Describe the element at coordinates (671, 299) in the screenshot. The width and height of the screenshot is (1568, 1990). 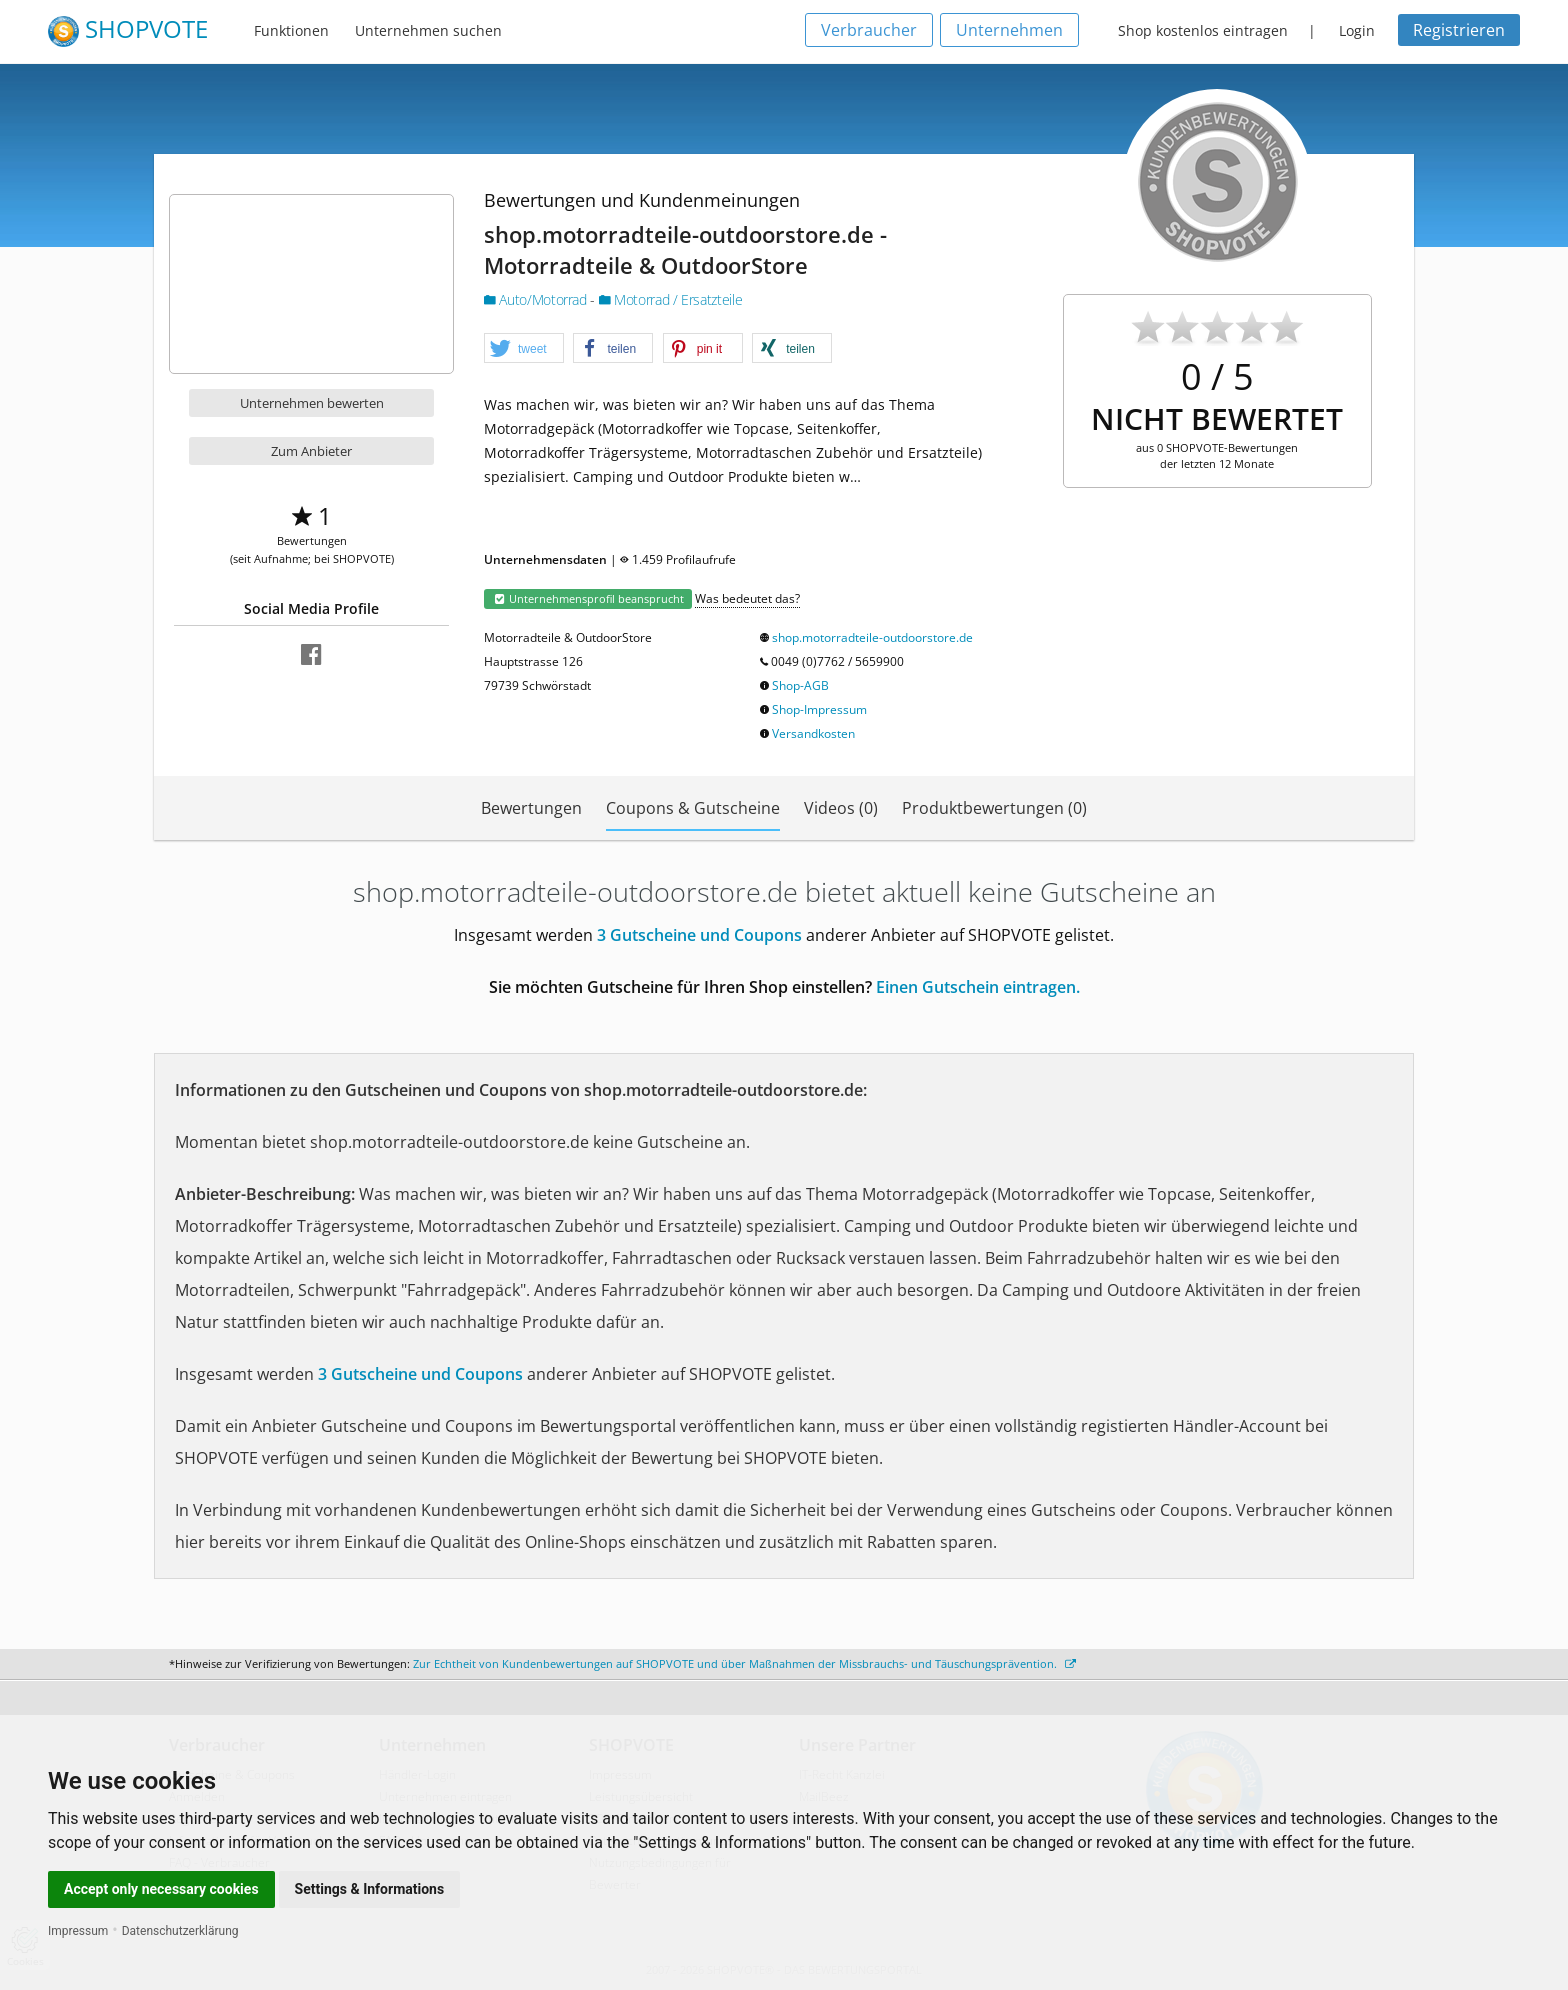
I see `Motorrad / Ersatzteile` at that location.